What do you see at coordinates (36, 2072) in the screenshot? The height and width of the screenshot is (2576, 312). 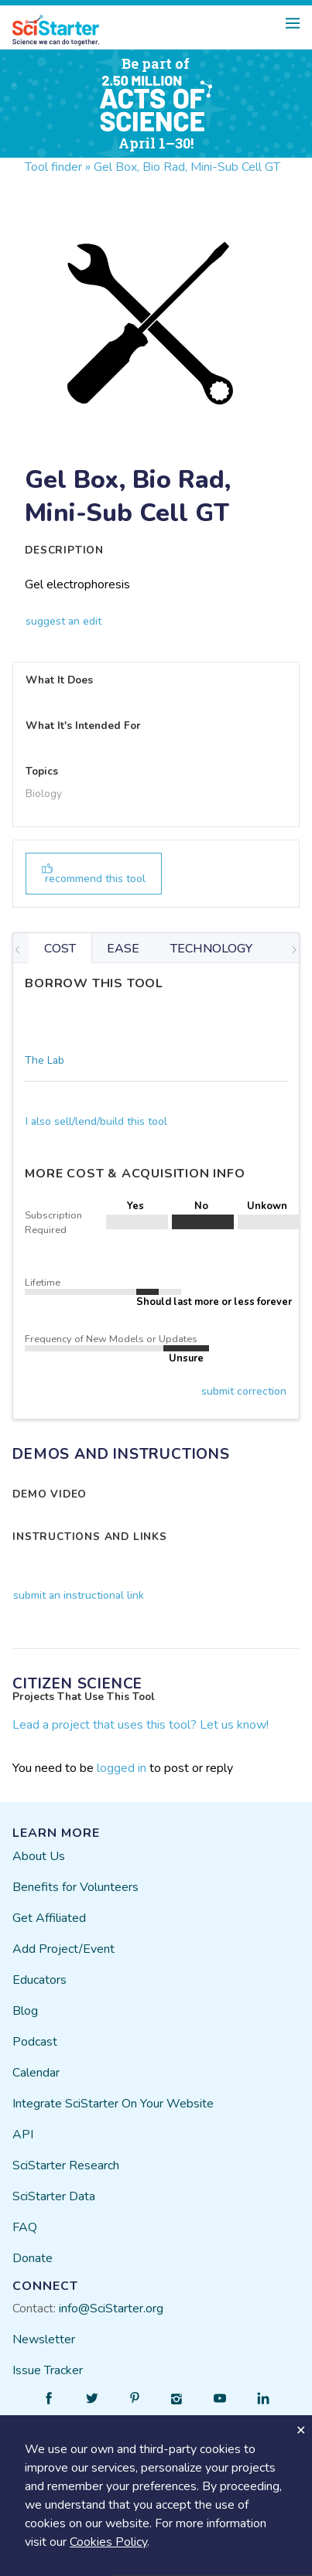 I see `Calendar` at bounding box center [36, 2072].